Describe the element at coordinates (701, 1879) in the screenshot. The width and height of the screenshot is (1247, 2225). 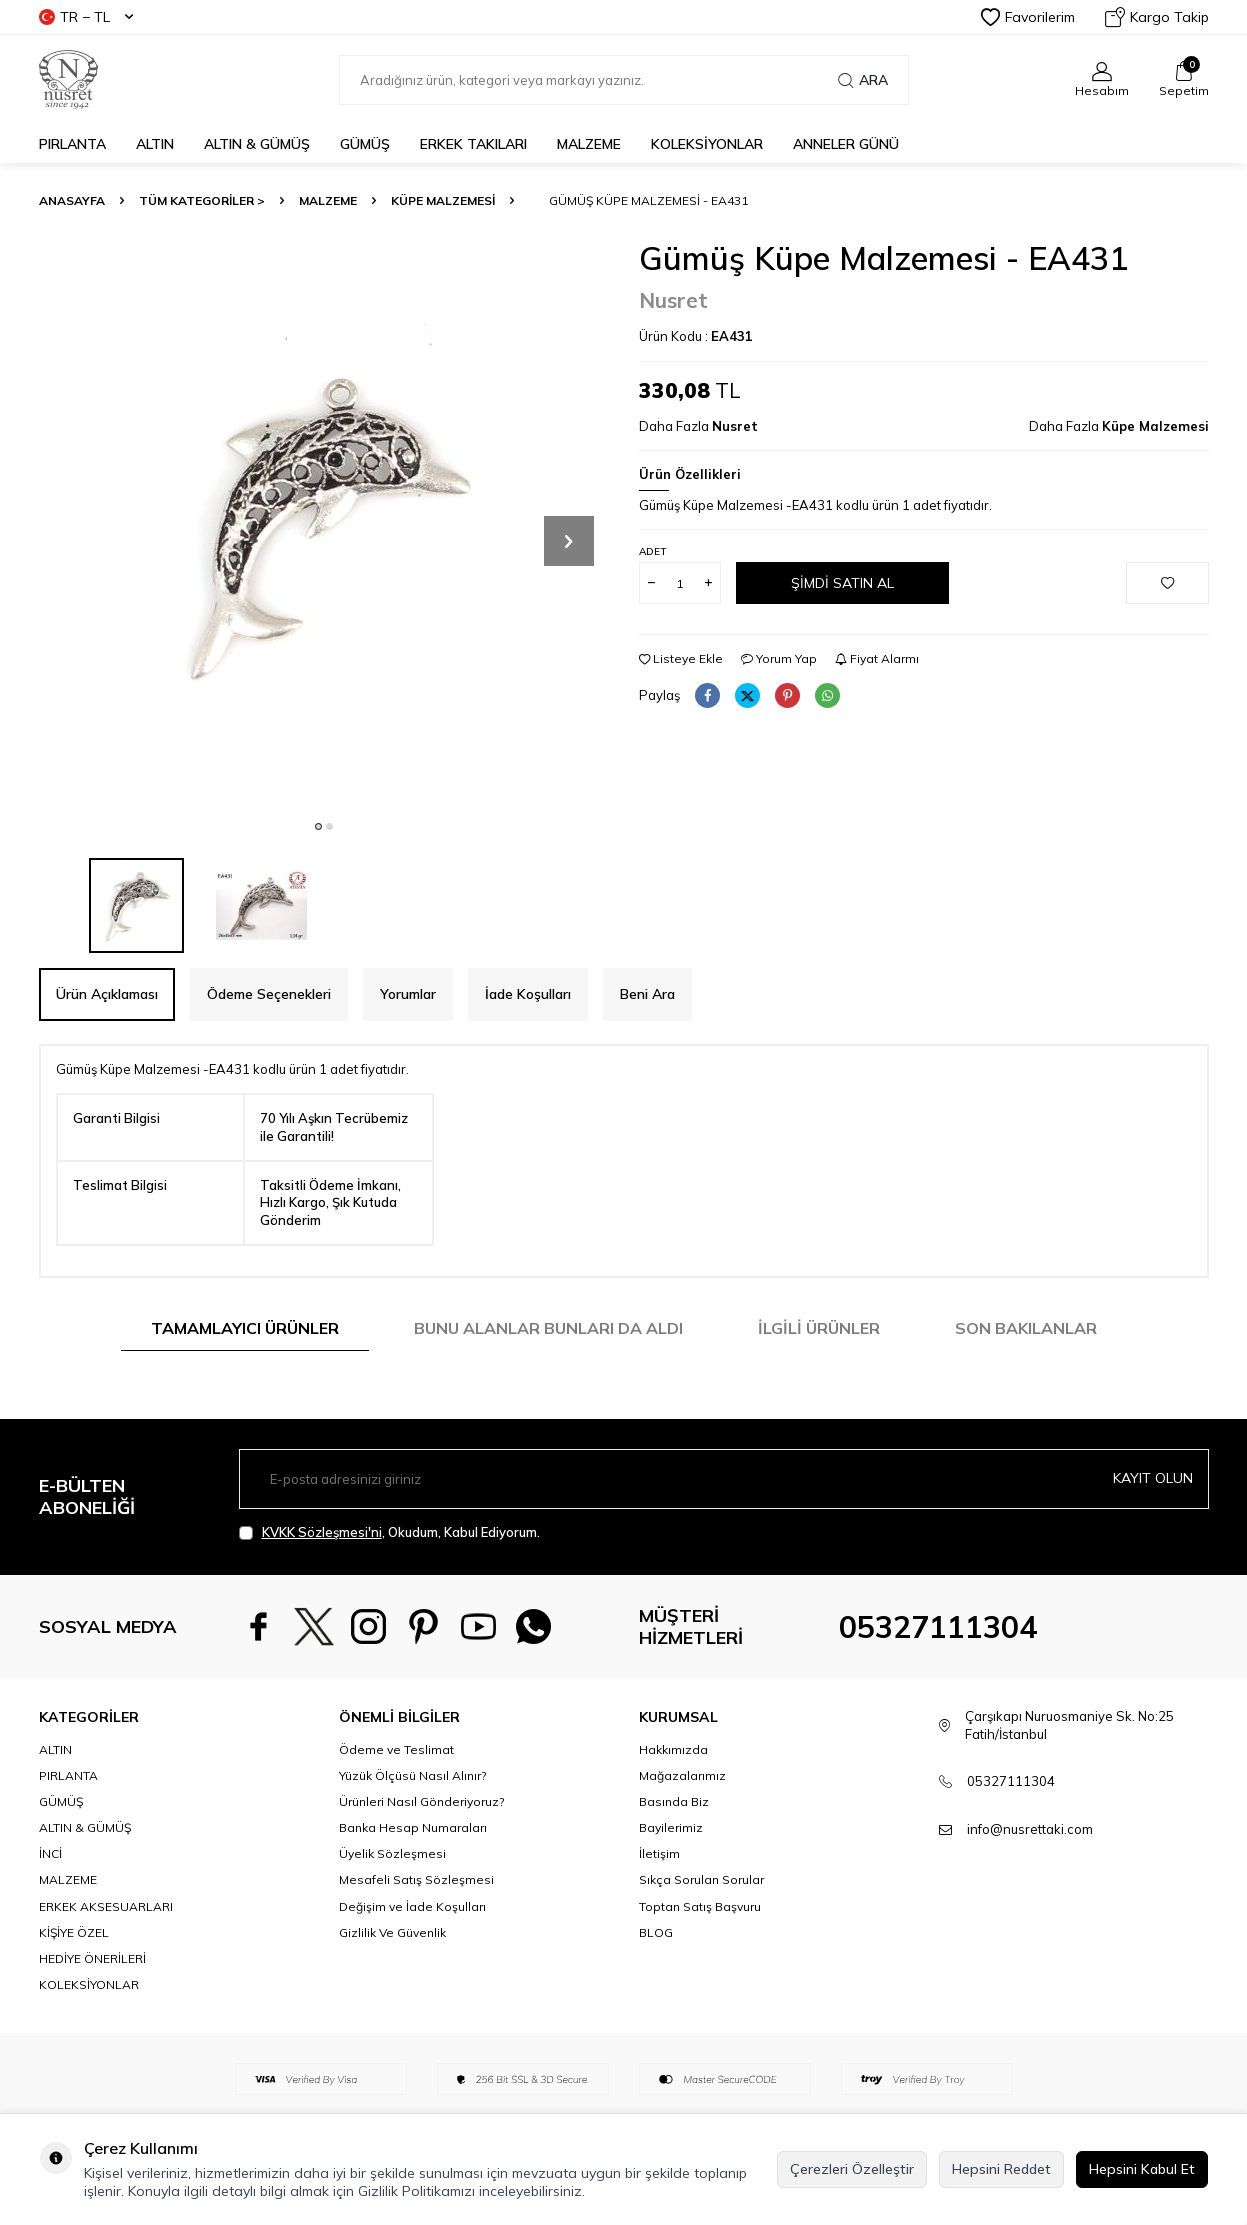
I see `Sıkça Sorulan Sorular` at that location.